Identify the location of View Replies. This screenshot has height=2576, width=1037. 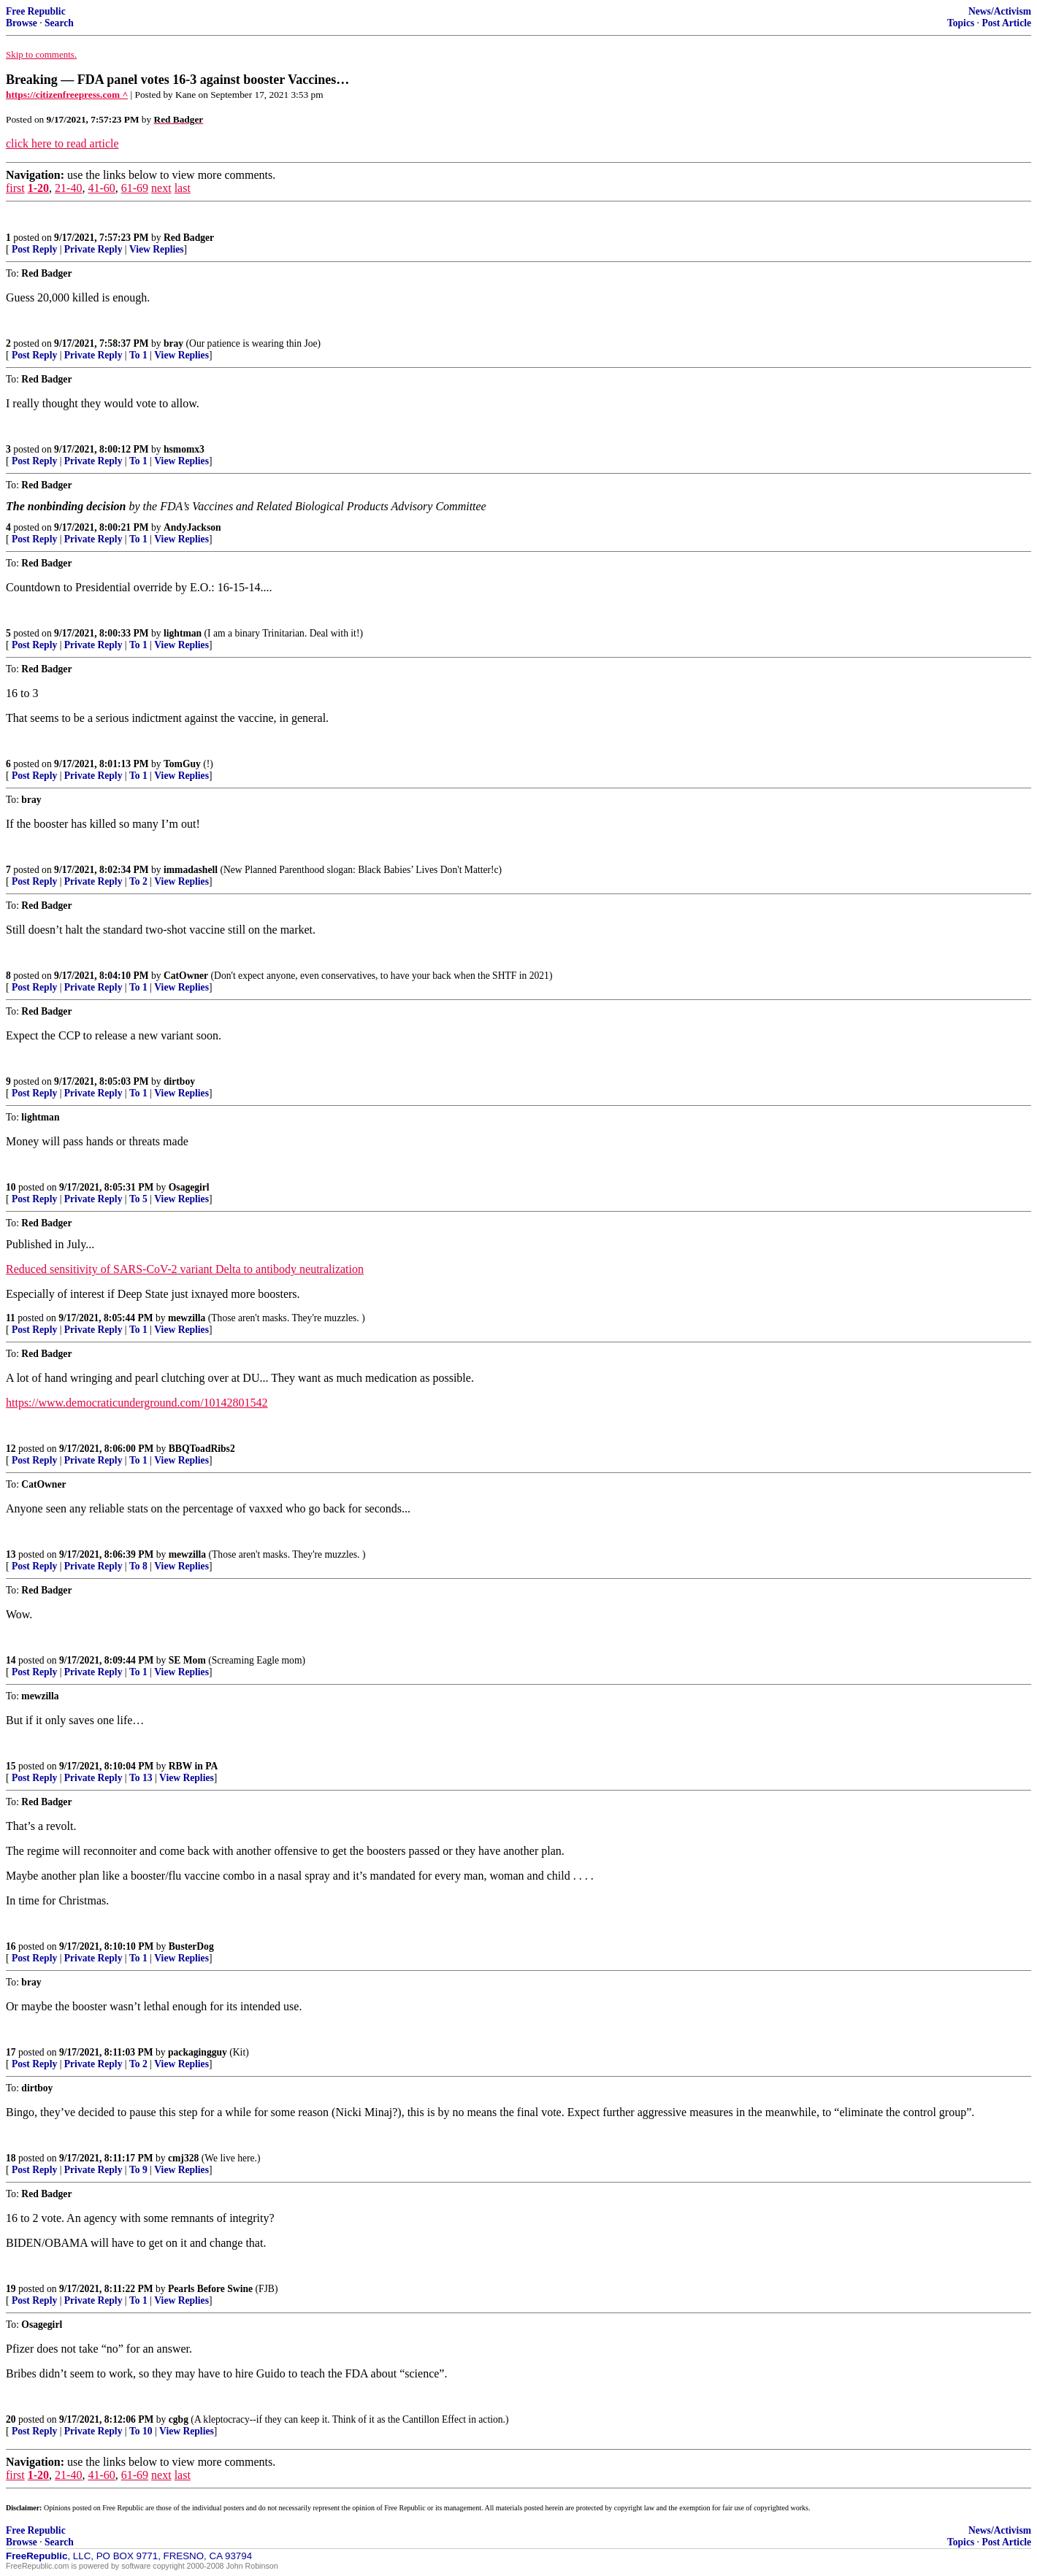
(156, 249).